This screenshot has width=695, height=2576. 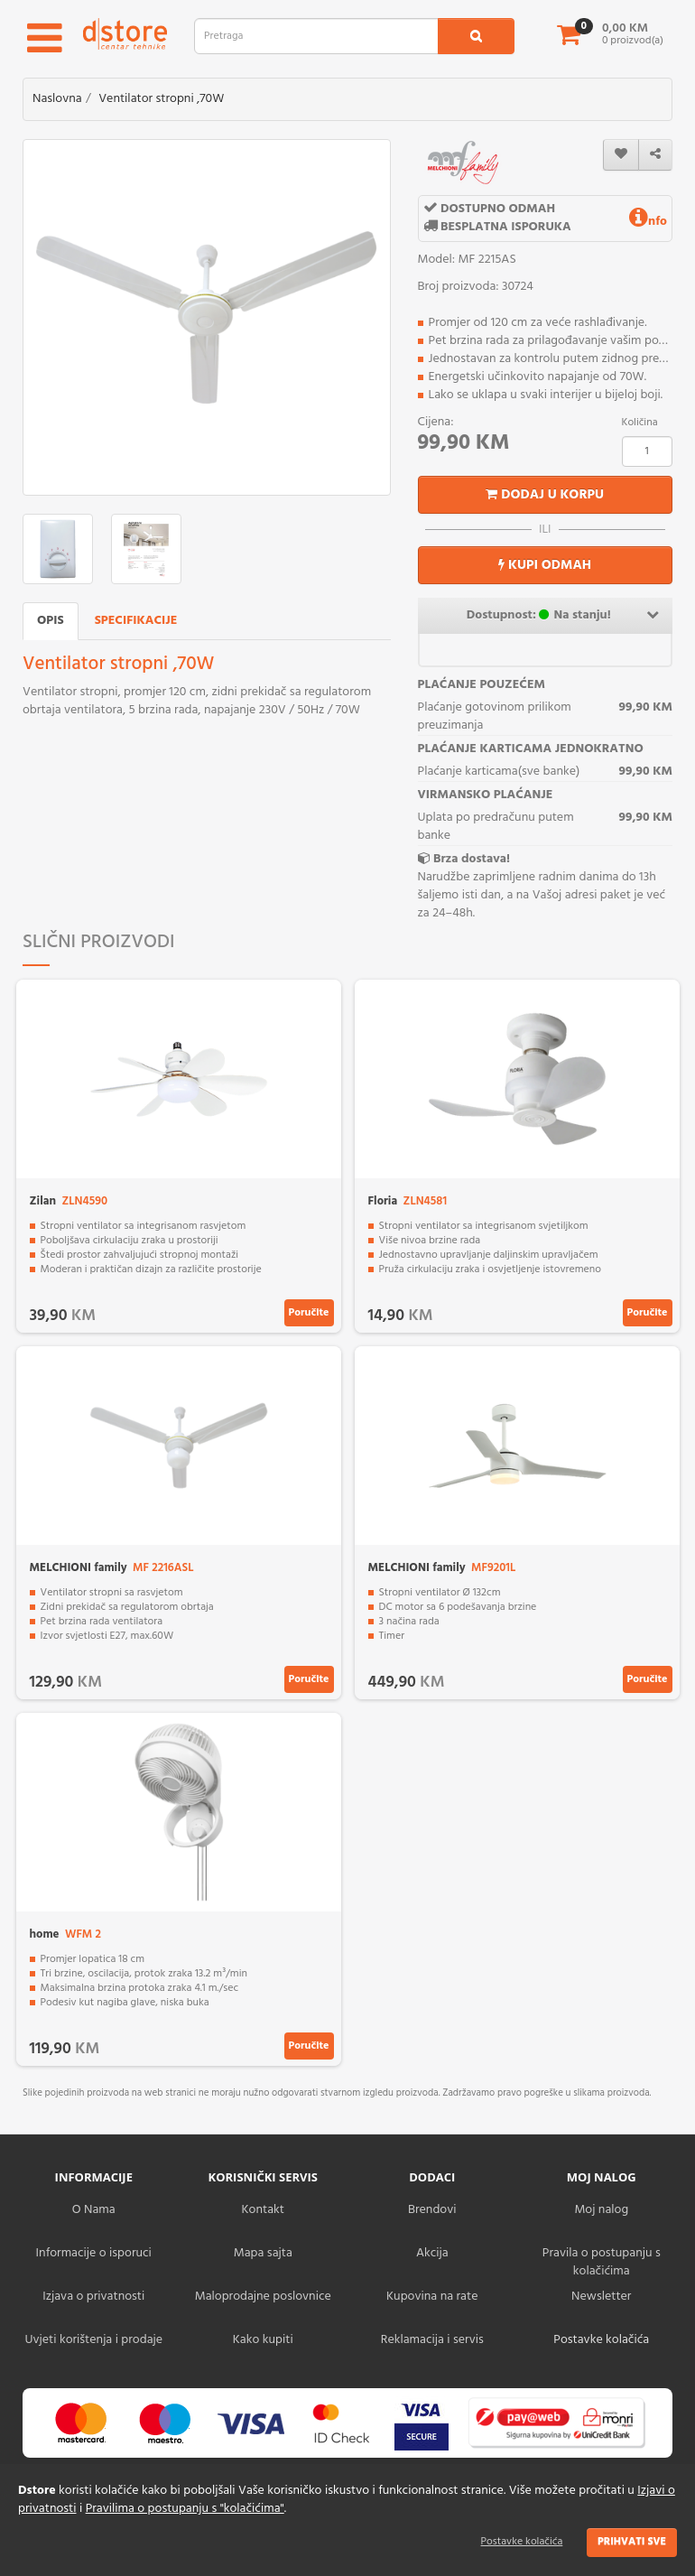 What do you see at coordinates (94, 2253) in the screenshot?
I see `Informacije o isporuci` at bounding box center [94, 2253].